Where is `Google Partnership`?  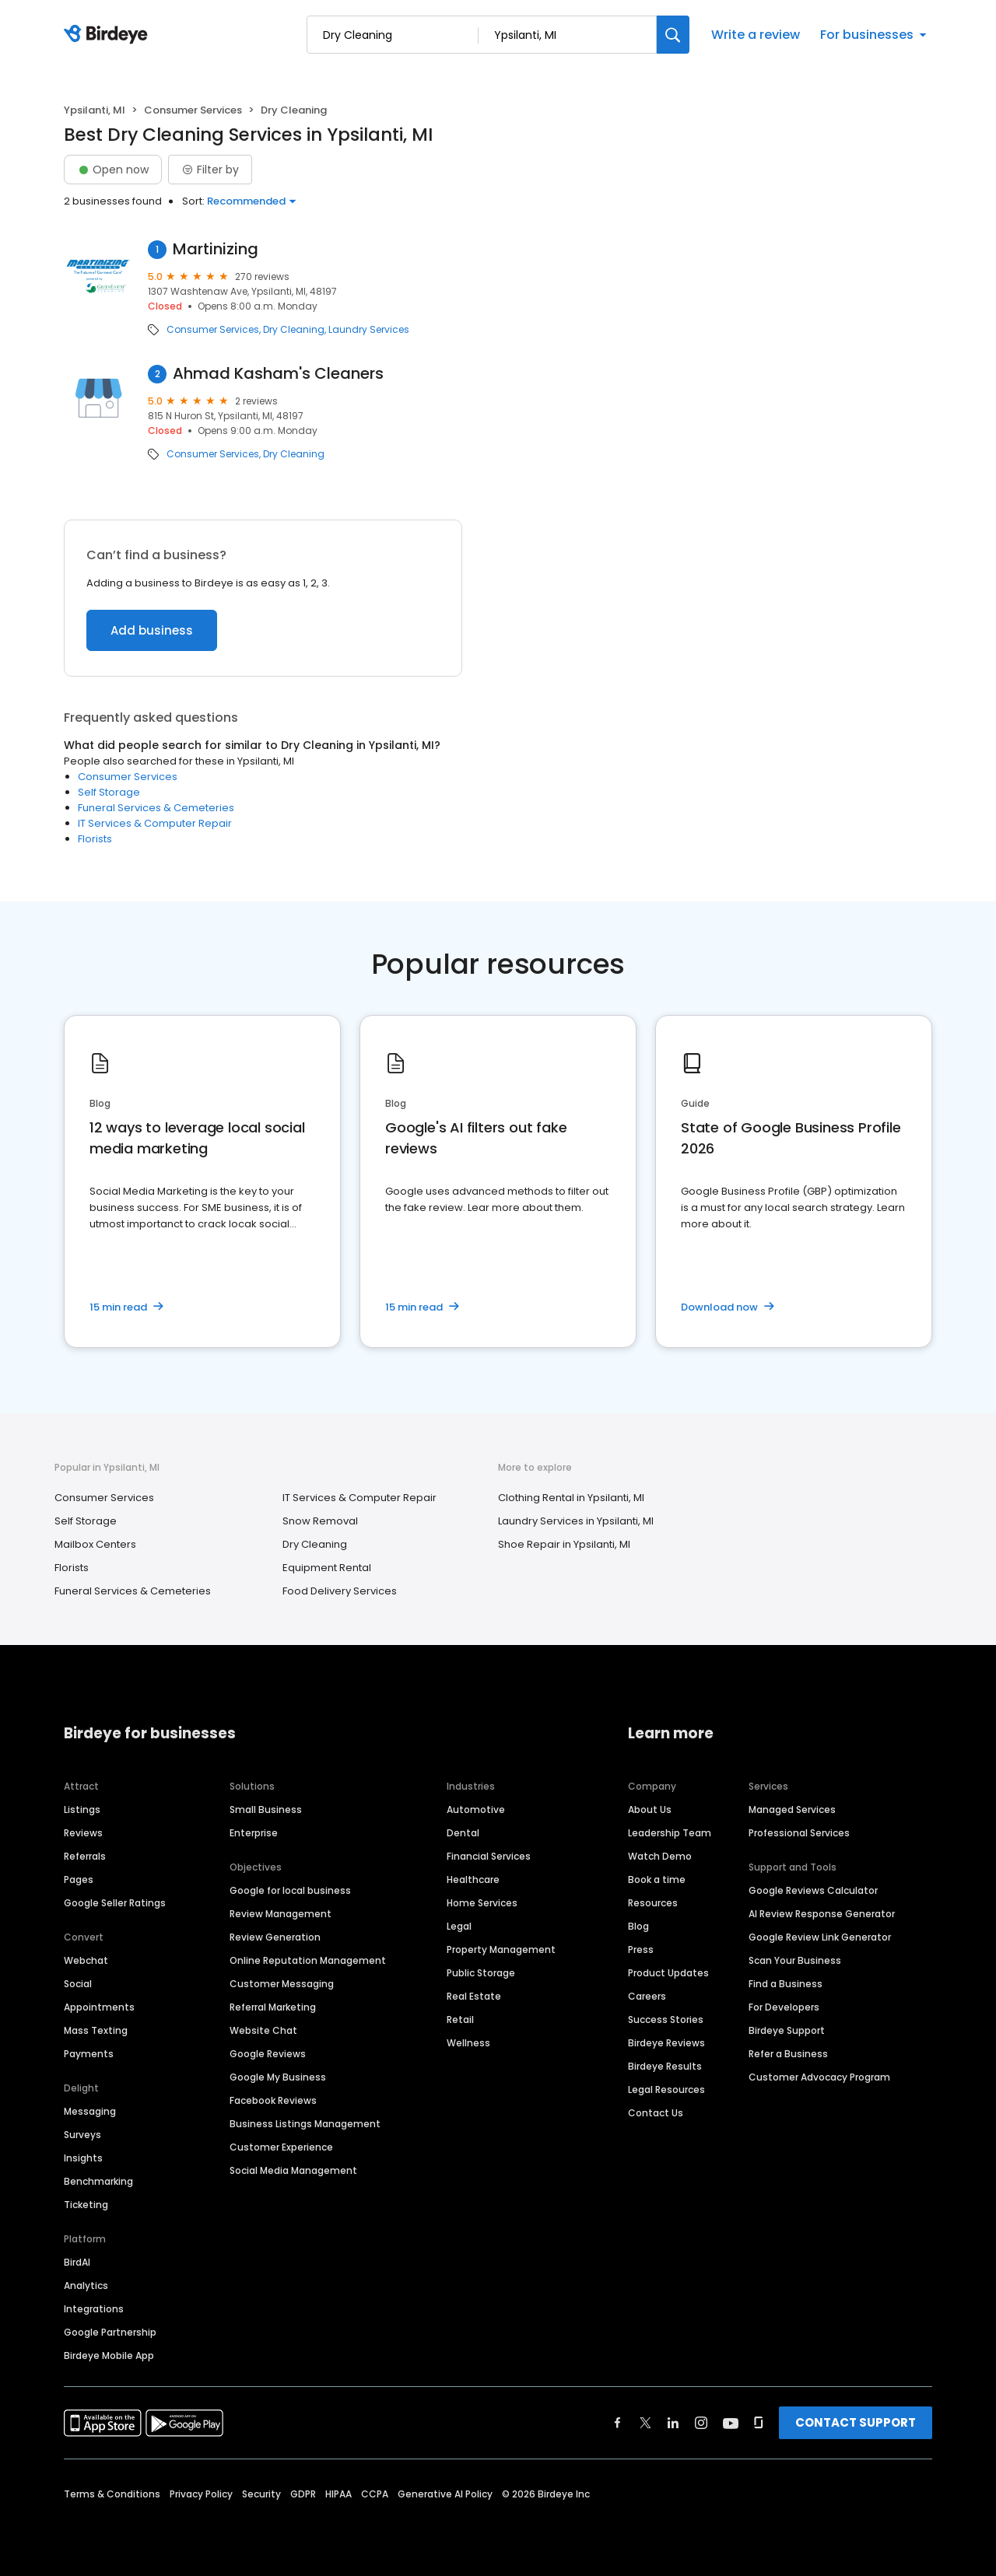
Google Partnership is located at coordinates (110, 2332).